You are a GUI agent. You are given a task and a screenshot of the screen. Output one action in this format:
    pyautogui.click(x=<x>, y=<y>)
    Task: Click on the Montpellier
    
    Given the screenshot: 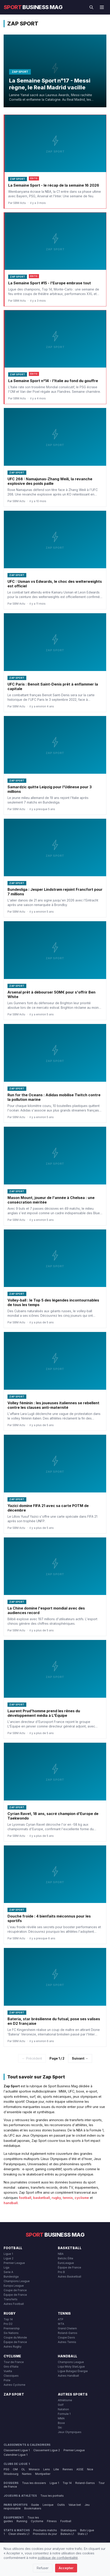 What is the action you would take?
    pyautogui.click(x=42, y=2474)
    